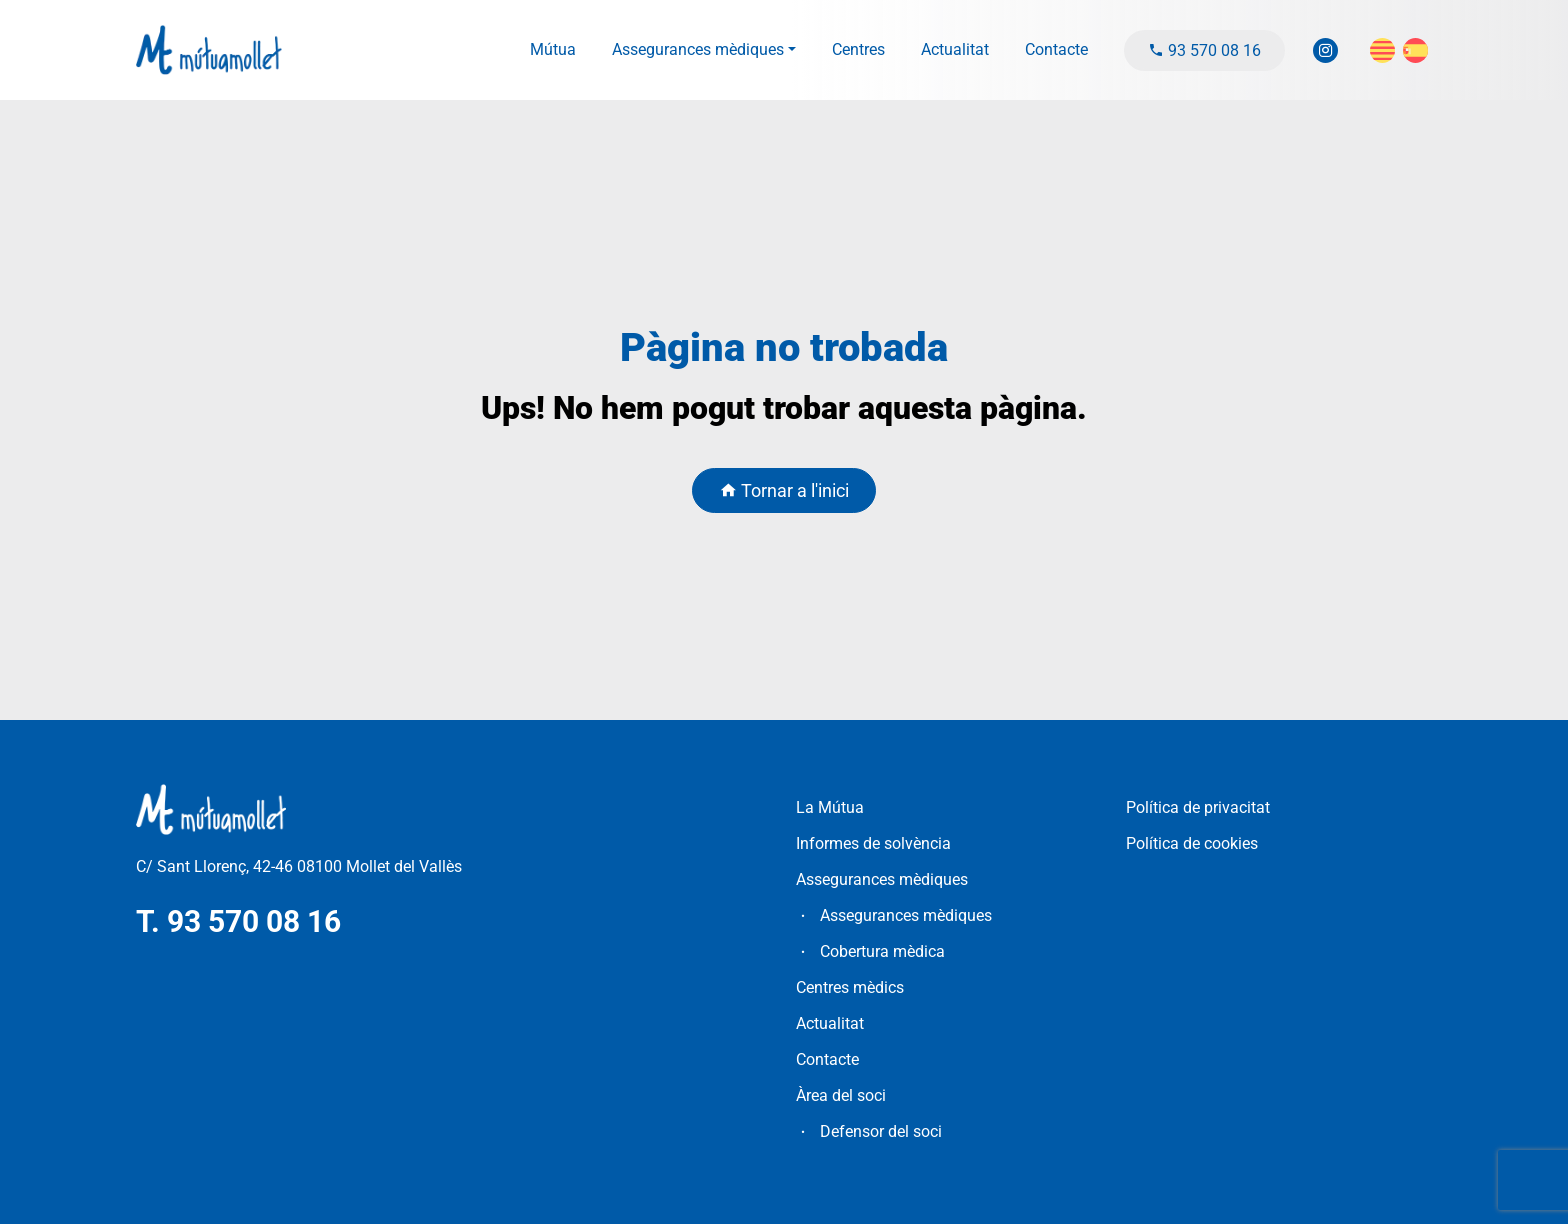 The image size is (1568, 1224). What do you see at coordinates (882, 951) in the screenshot?
I see `Cobertura mèdica` at bounding box center [882, 951].